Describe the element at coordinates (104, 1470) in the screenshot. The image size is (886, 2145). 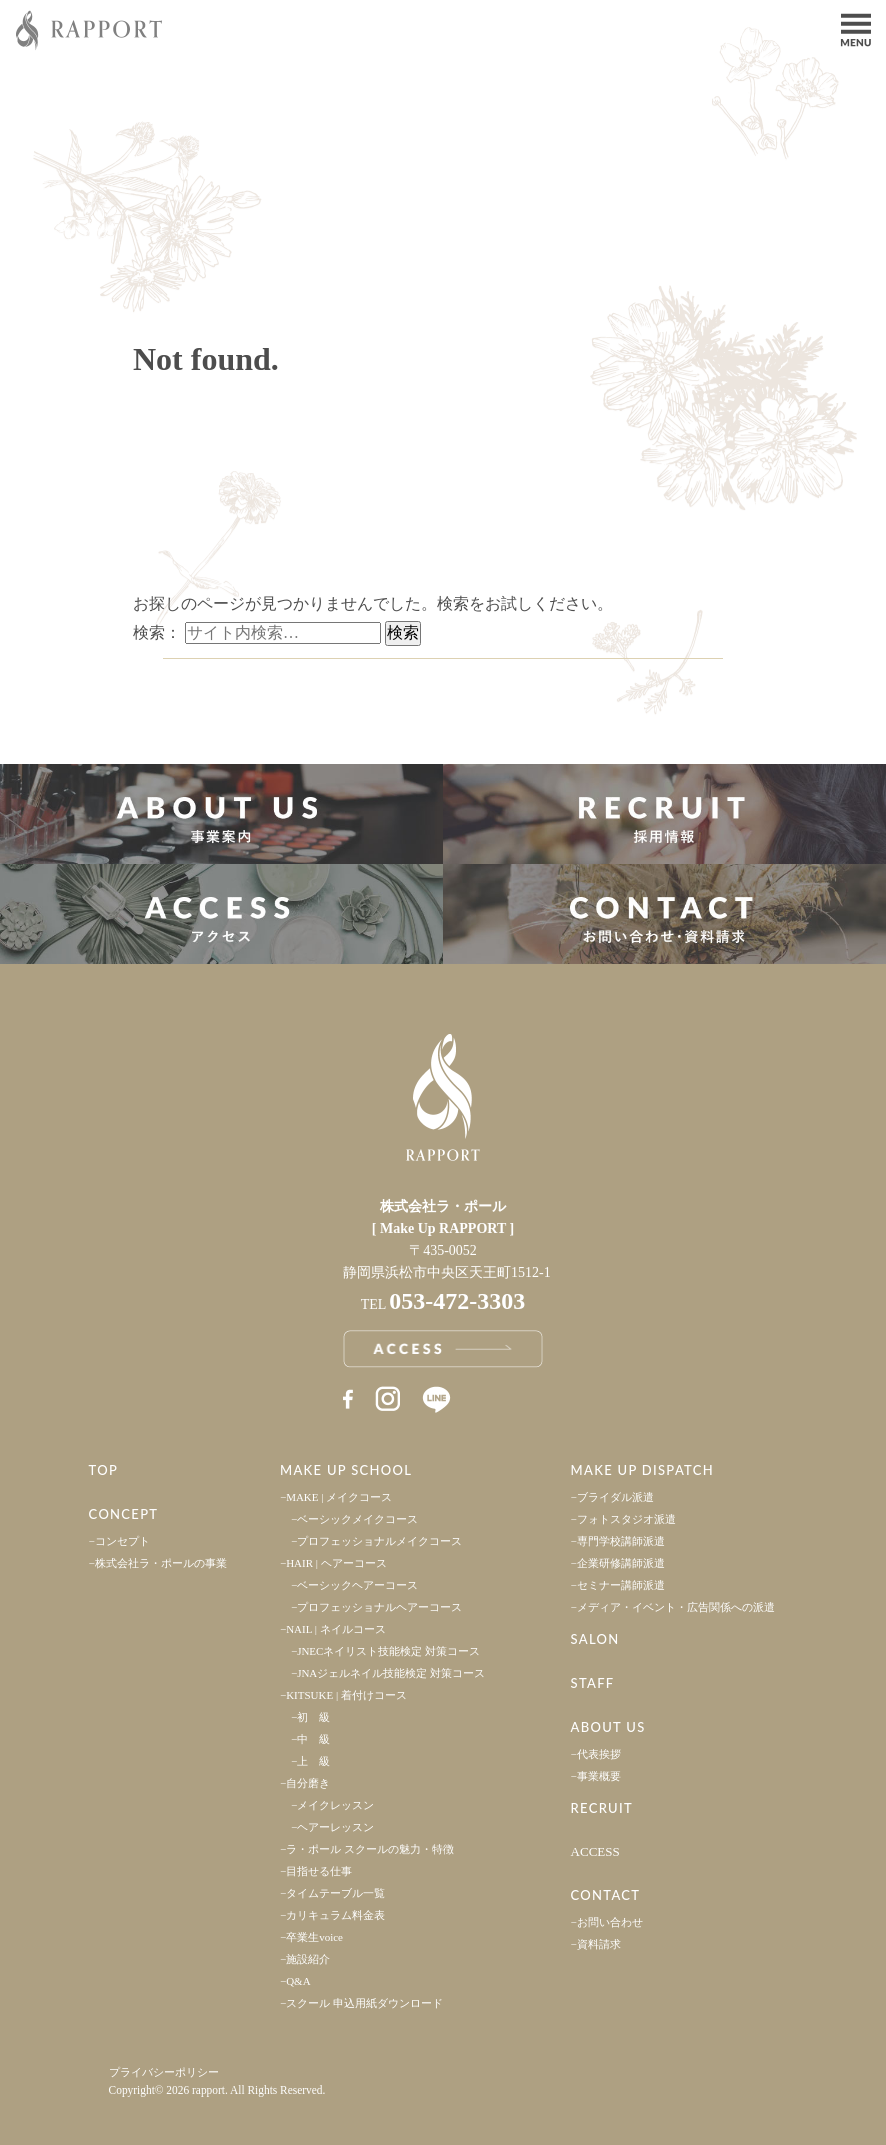
I see `TOP` at that location.